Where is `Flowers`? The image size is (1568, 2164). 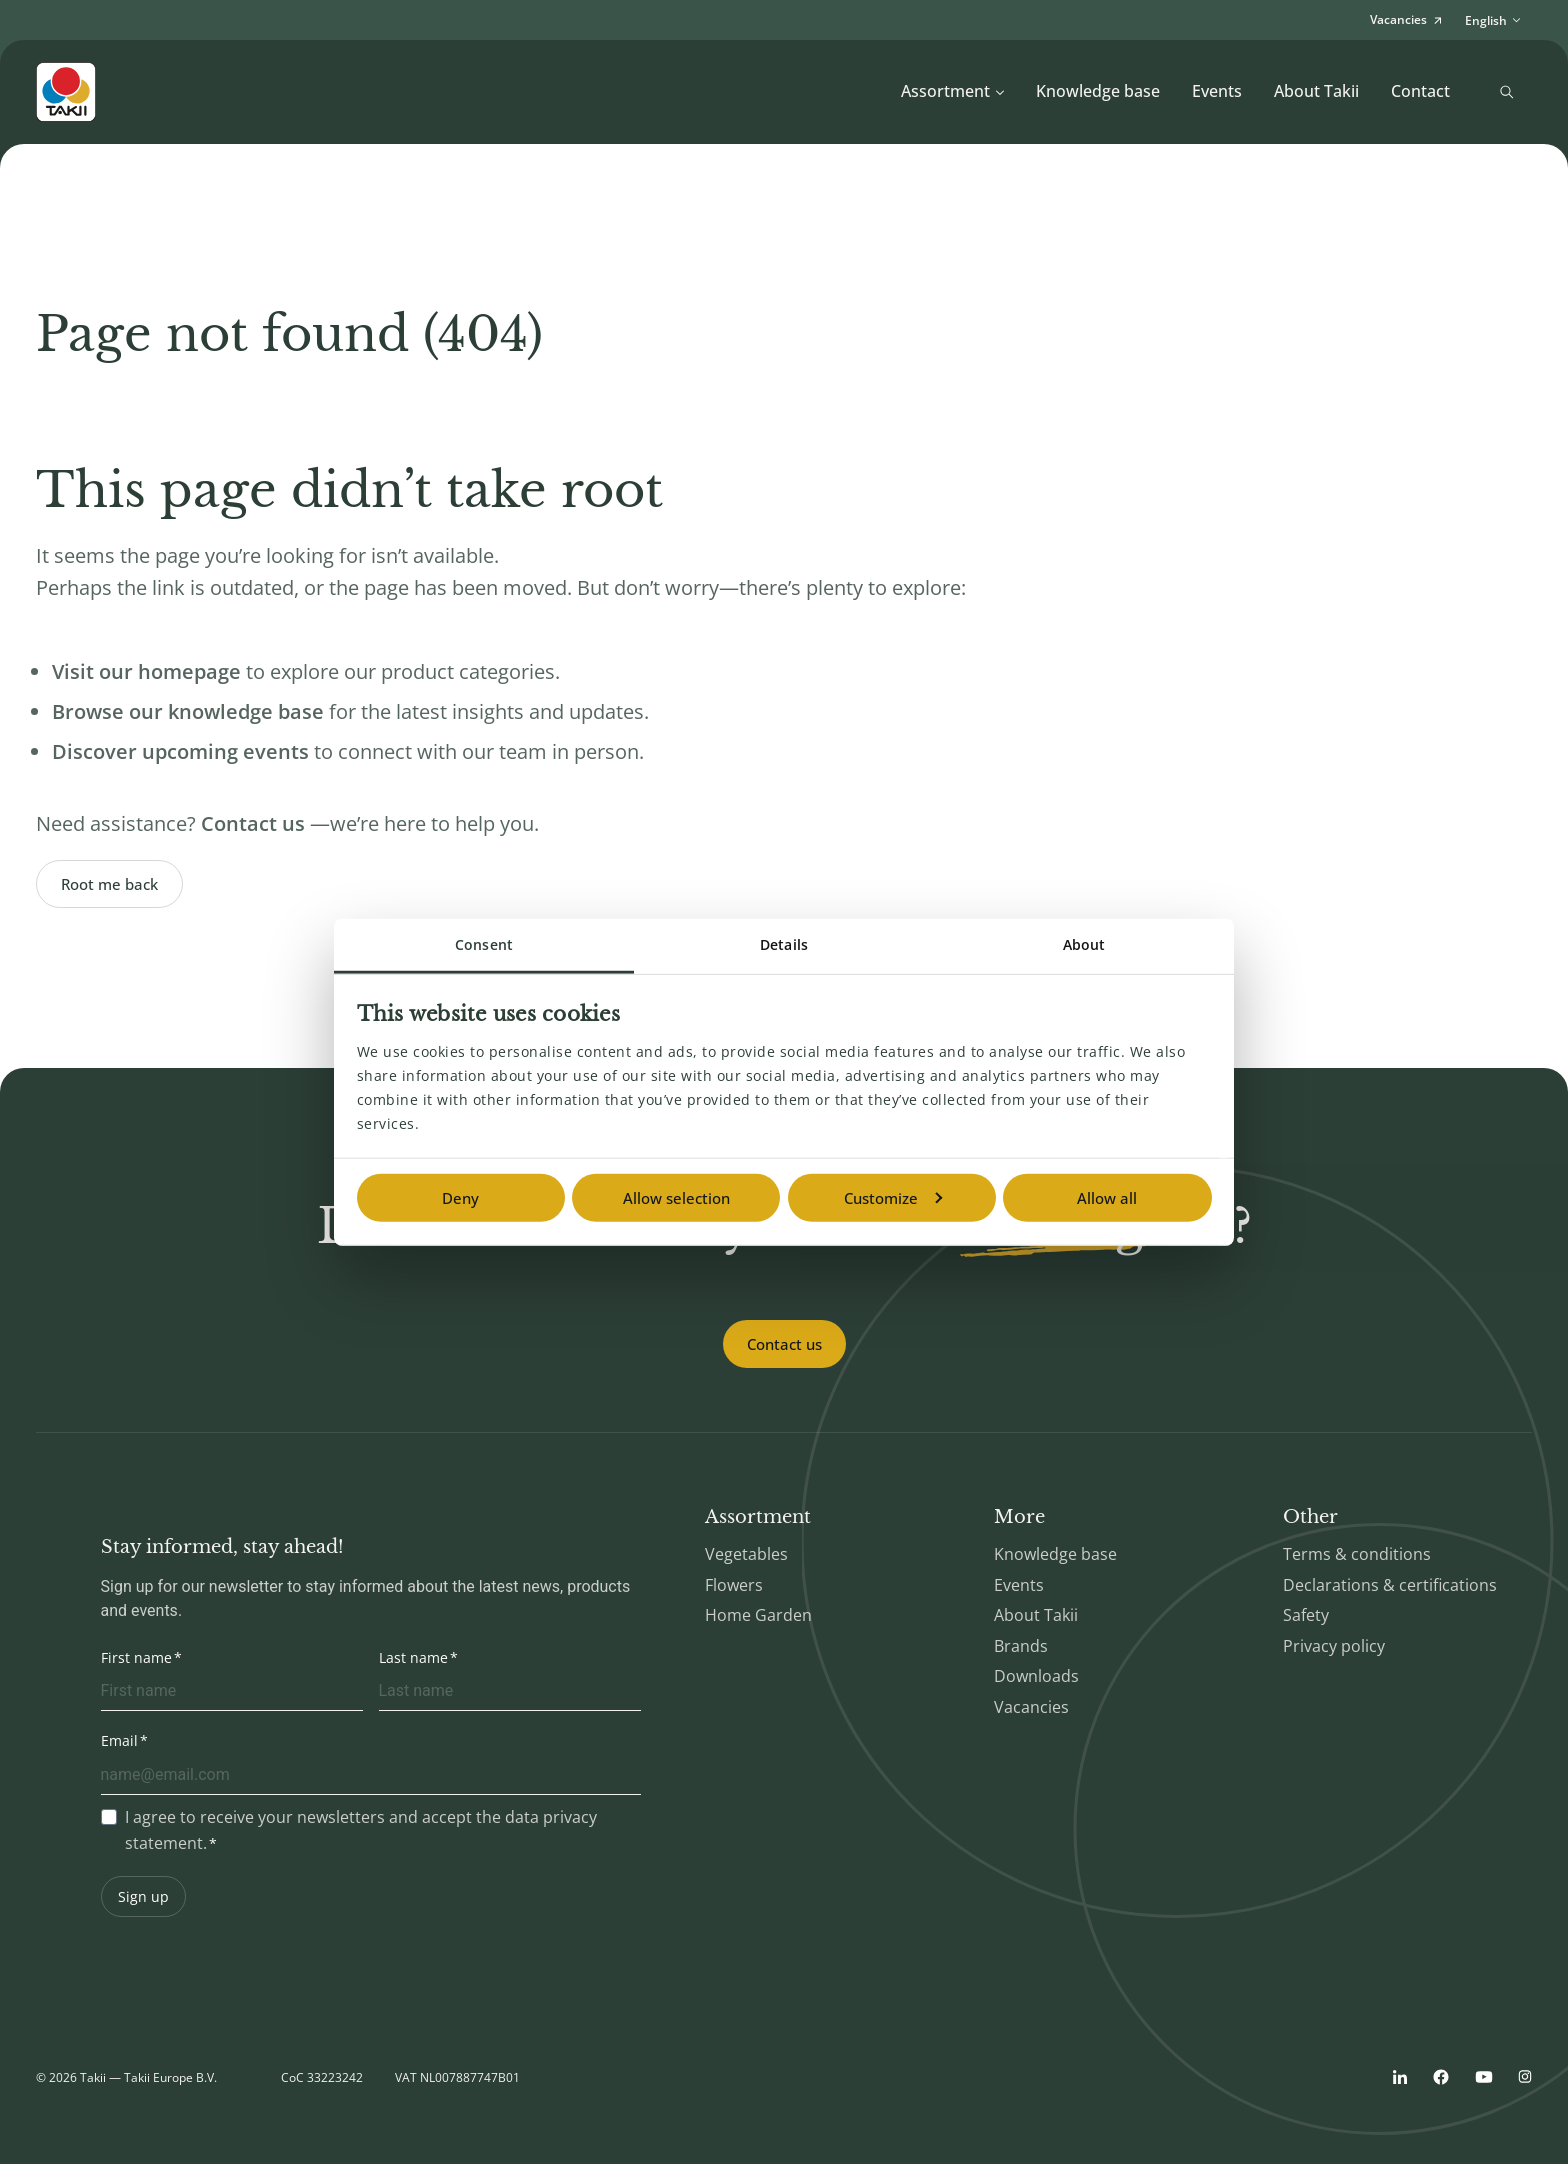
Flowers is located at coordinates (734, 1585).